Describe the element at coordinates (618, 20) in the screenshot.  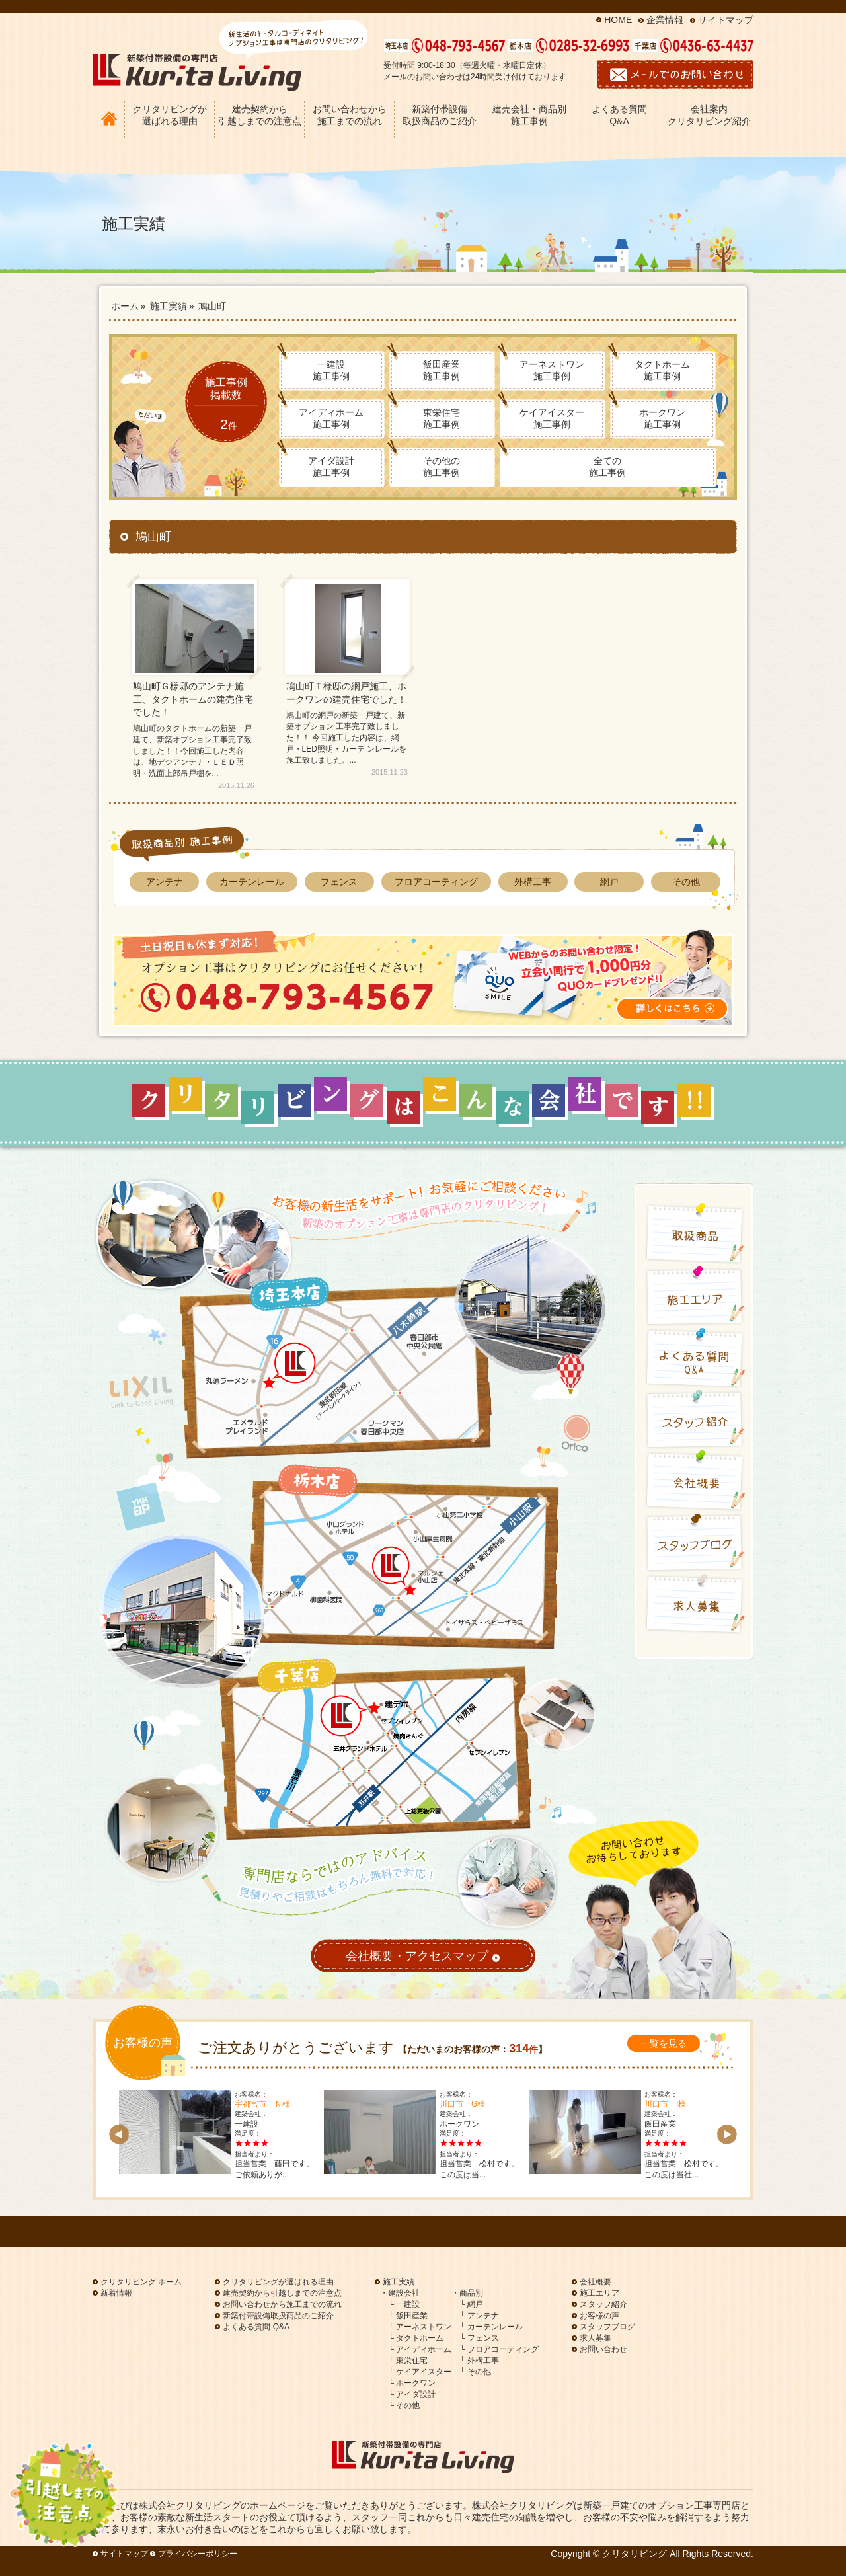
I see `HOME` at that location.